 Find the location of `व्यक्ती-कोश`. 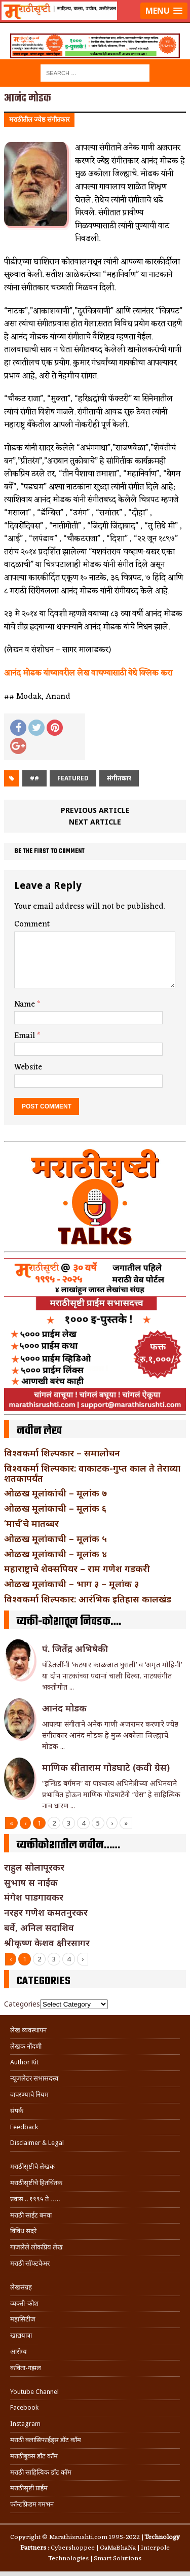

व्यक्ती-कोश is located at coordinates (24, 2303).